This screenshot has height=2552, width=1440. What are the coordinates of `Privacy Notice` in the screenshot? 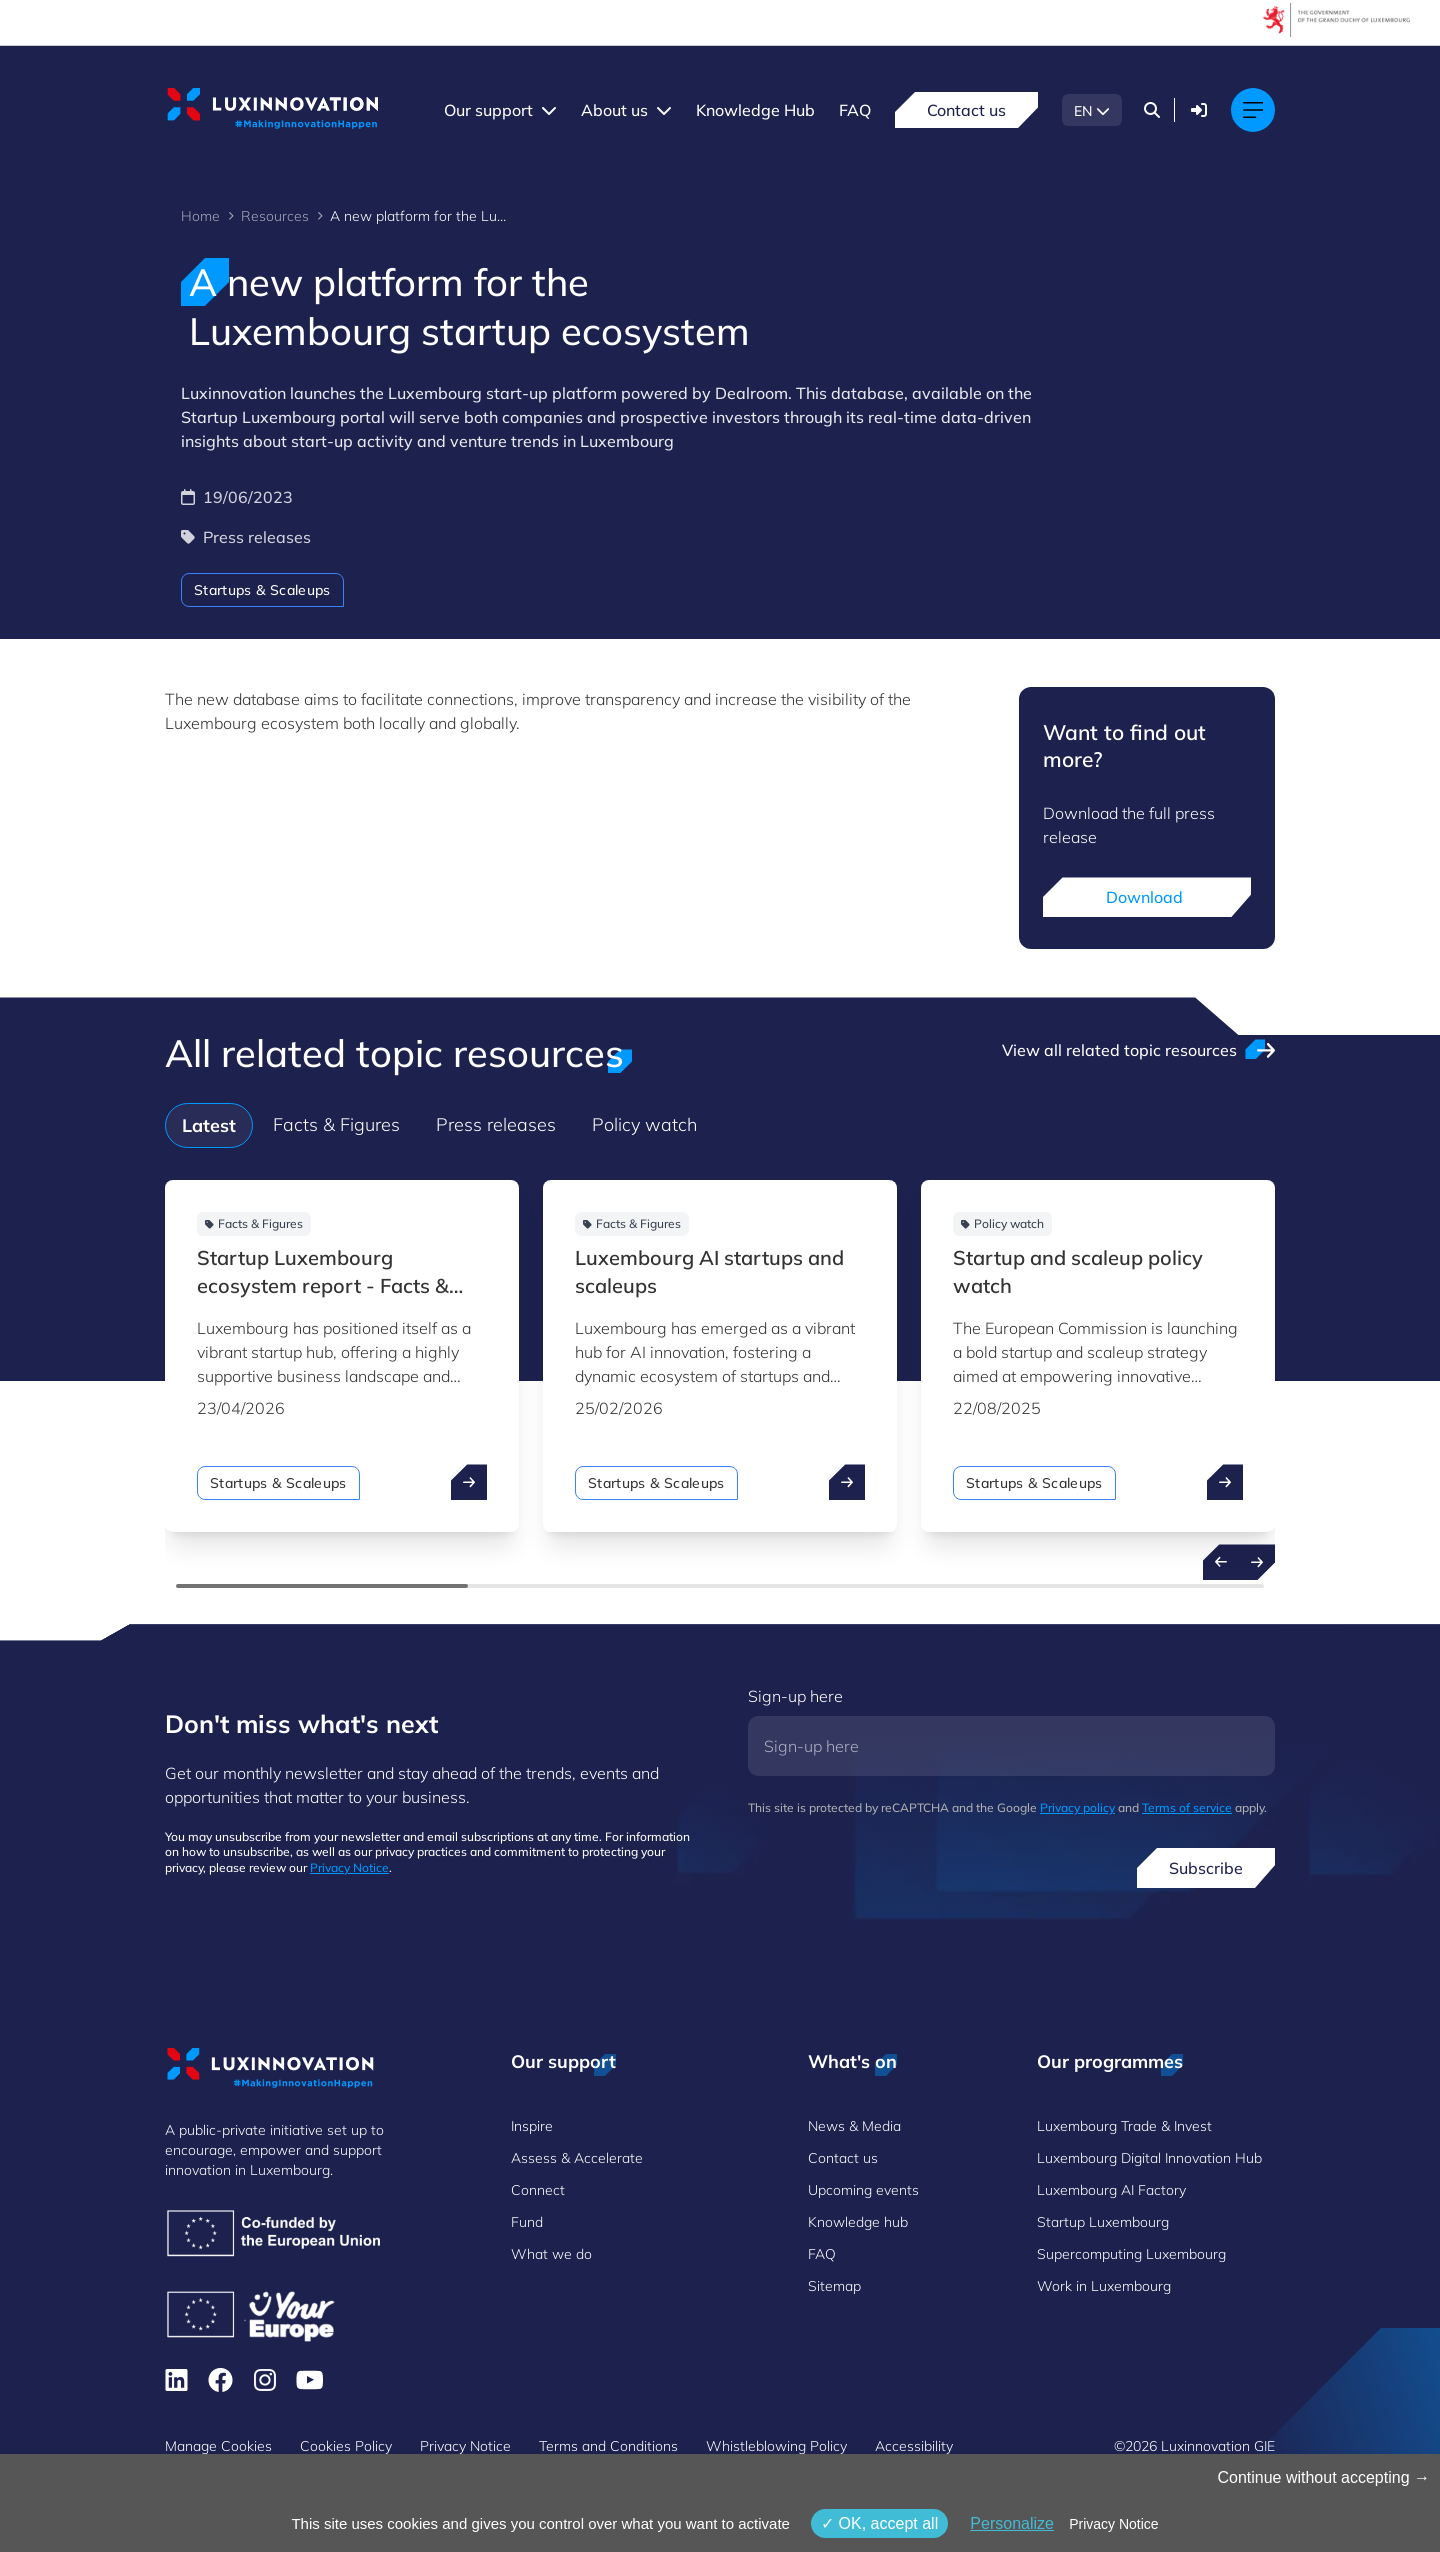 It's located at (349, 1867).